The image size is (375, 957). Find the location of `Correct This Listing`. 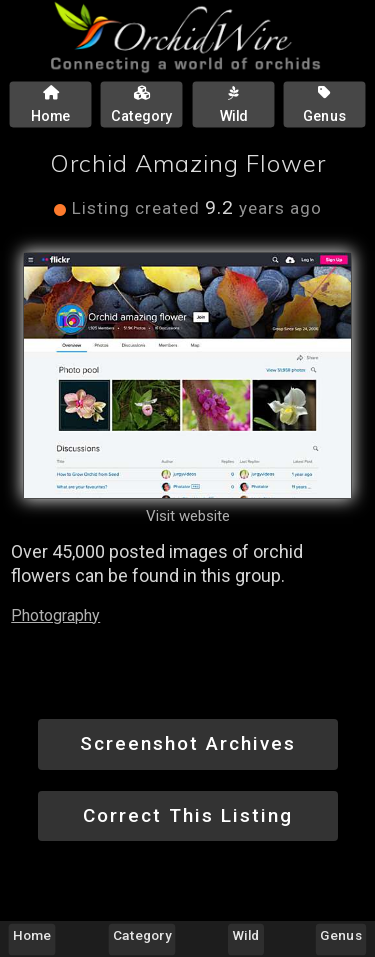

Correct This Listing is located at coordinates (188, 815).